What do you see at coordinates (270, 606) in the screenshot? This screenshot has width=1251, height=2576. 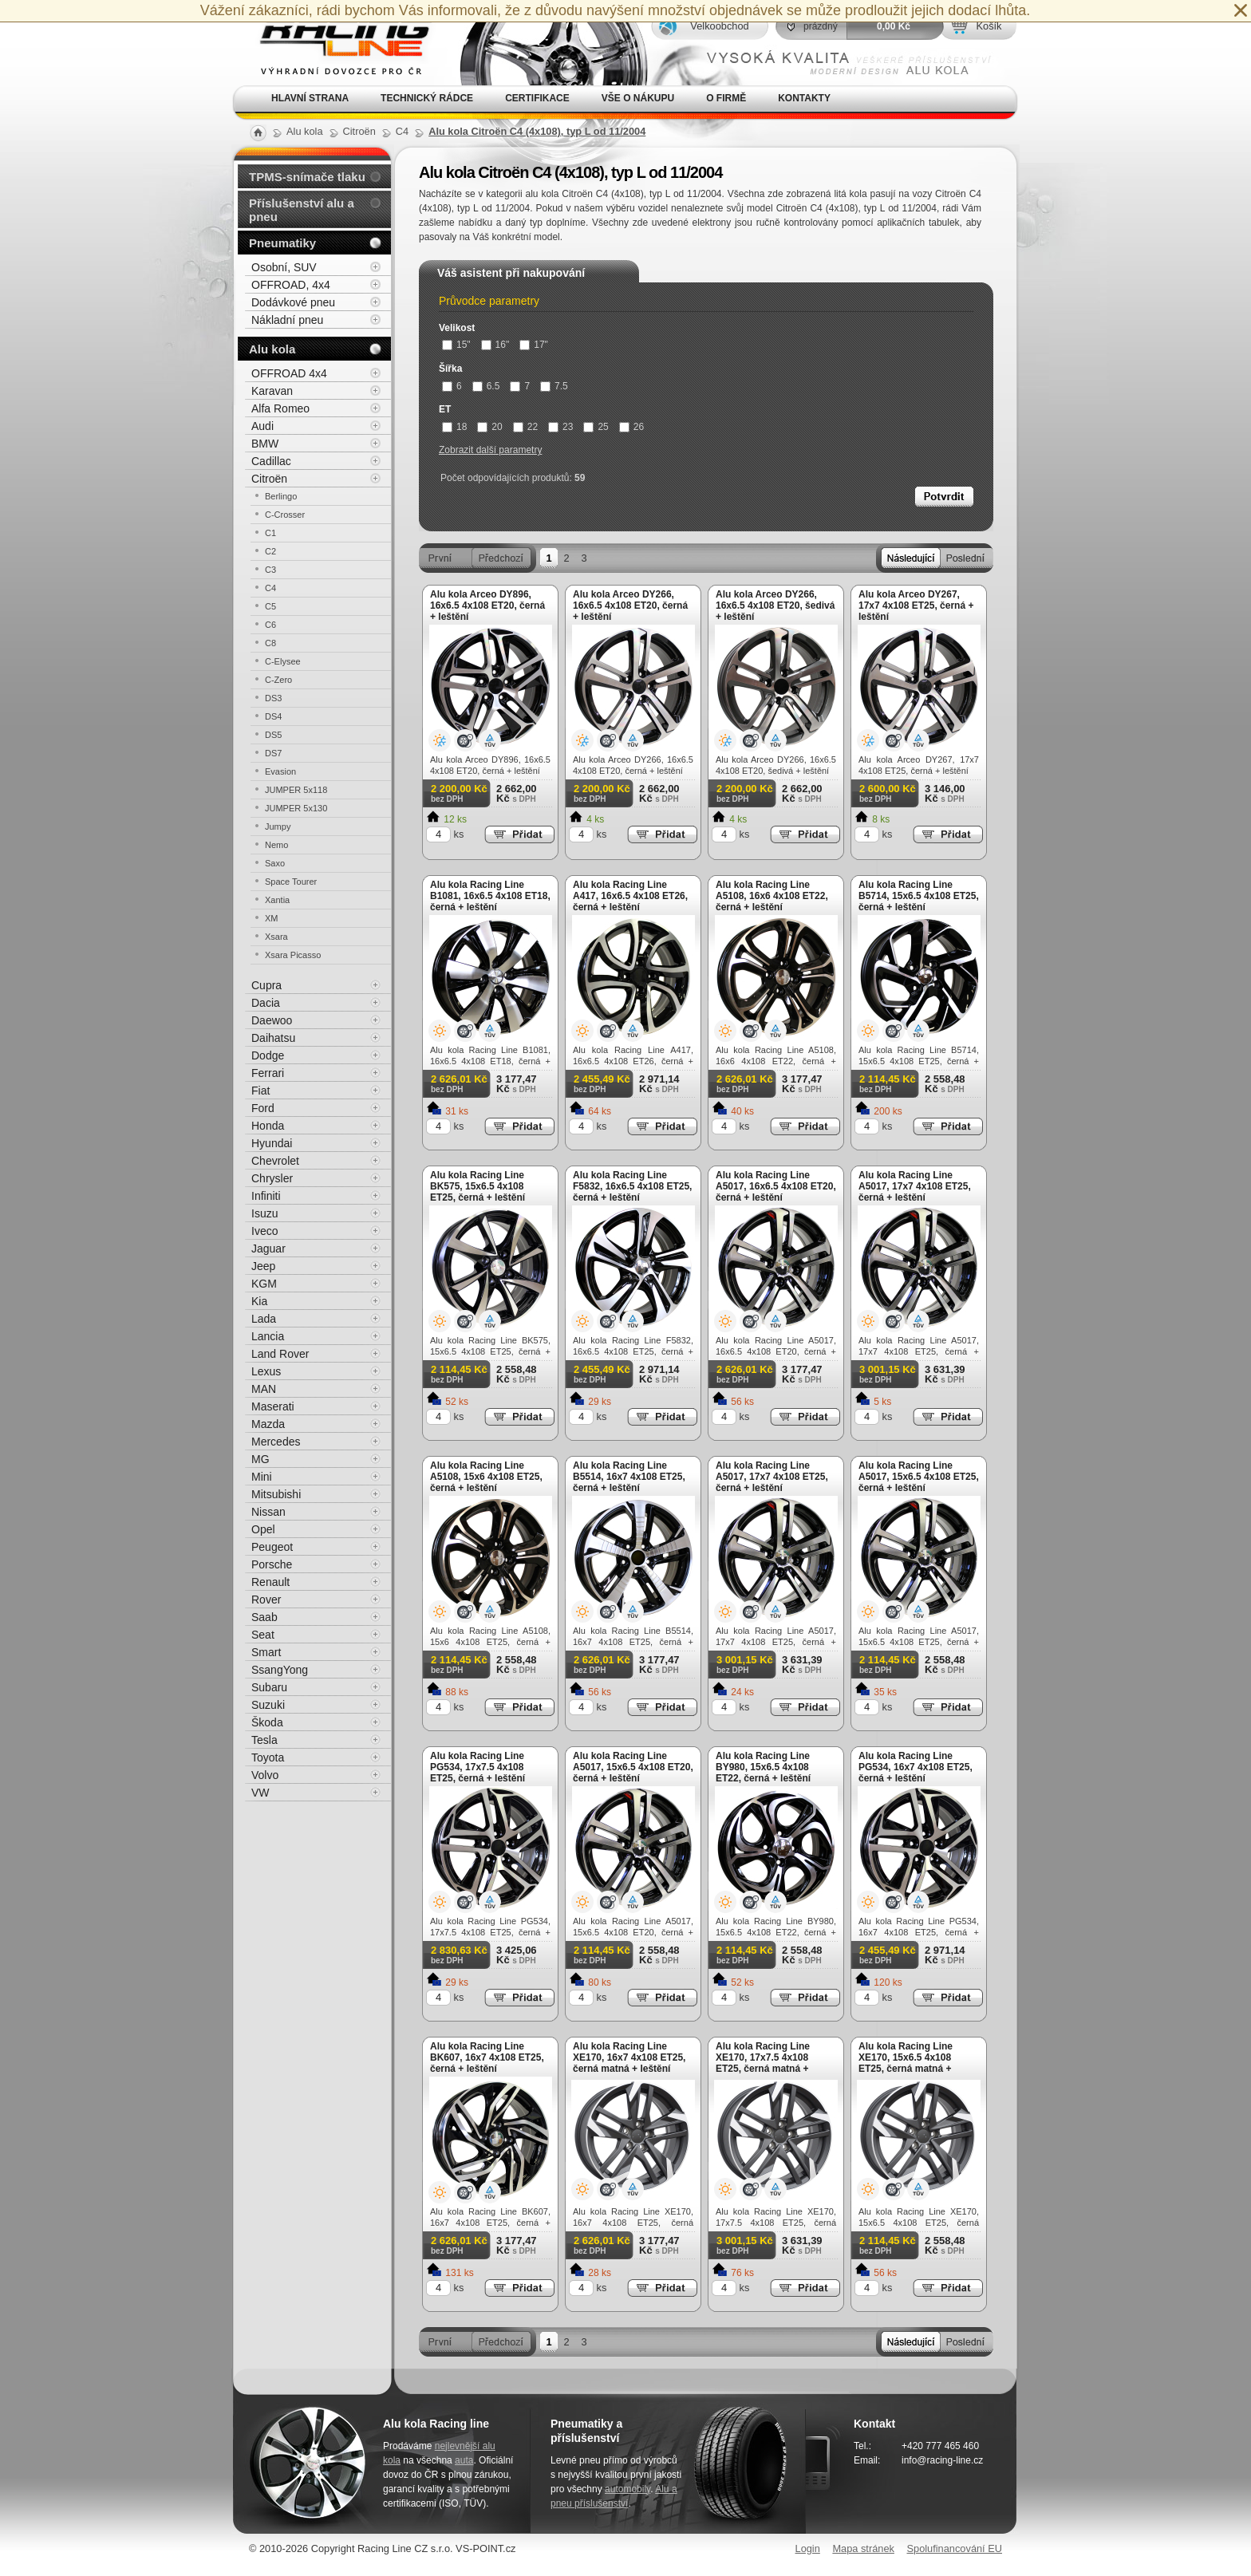 I see `C5` at bounding box center [270, 606].